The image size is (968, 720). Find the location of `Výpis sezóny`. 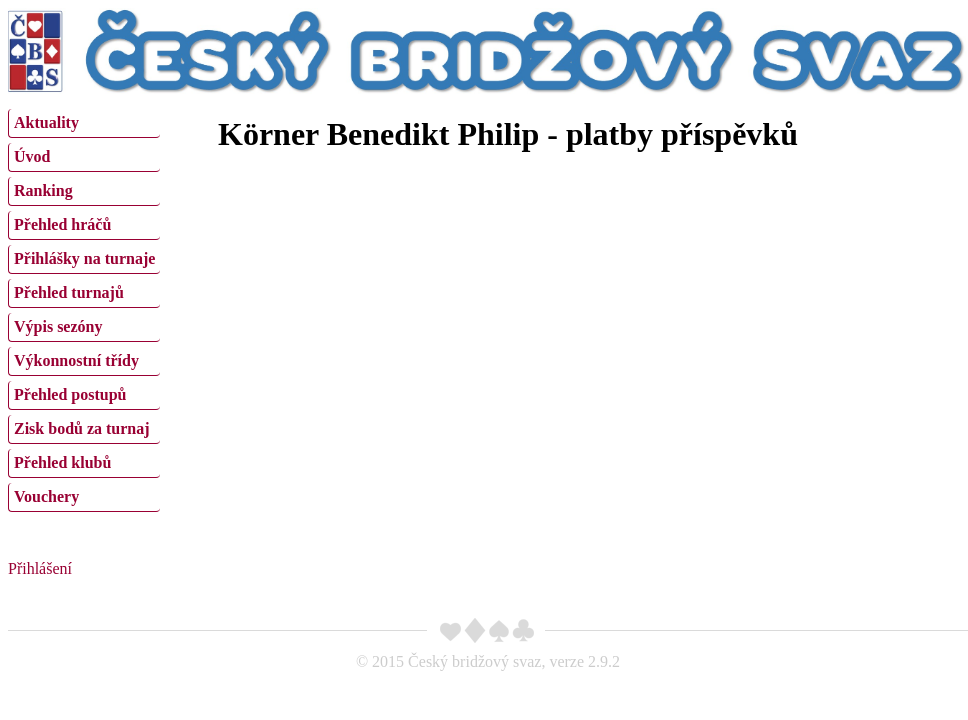

Výpis sezóny is located at coordinates (58, 326).